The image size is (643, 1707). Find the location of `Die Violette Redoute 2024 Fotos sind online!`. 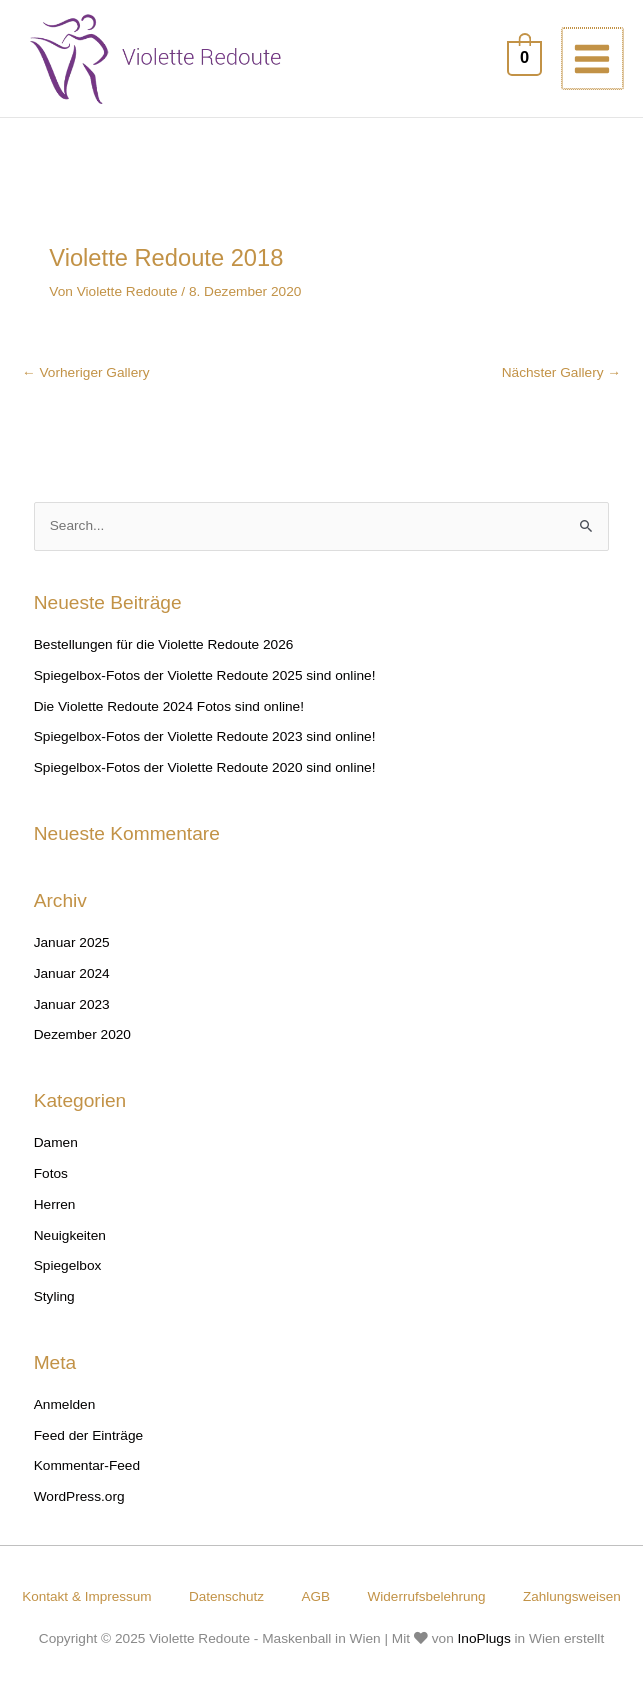

Die Violette Redoute 2024 Fotos sind online! is located at coordinates (169, 709).